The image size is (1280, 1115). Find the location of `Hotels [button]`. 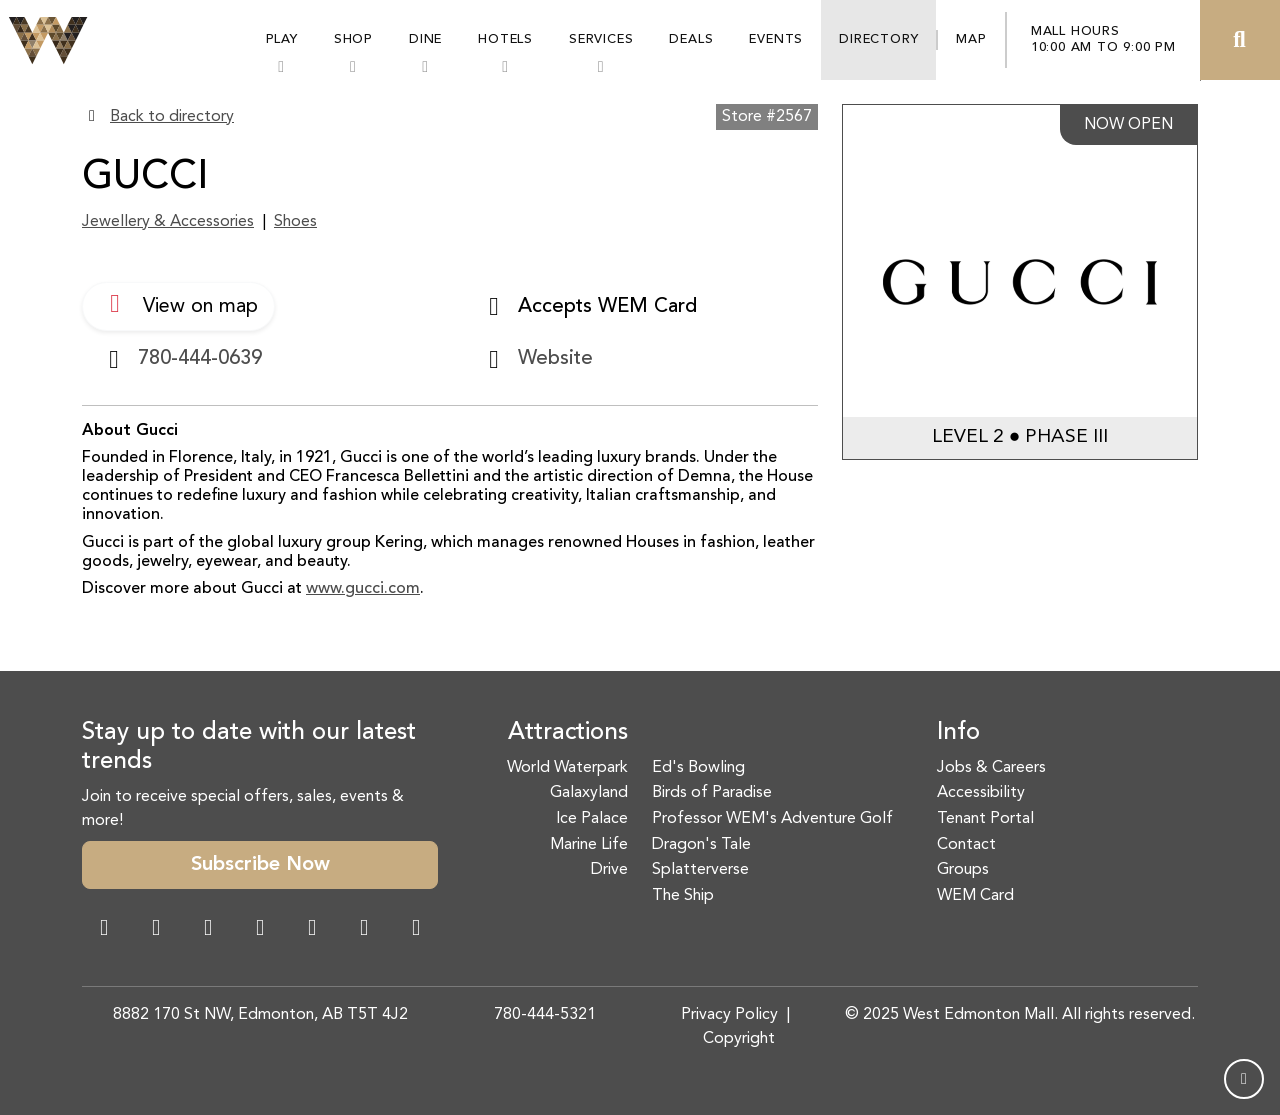

Hotels [button] is located at coordinates (505, 39).